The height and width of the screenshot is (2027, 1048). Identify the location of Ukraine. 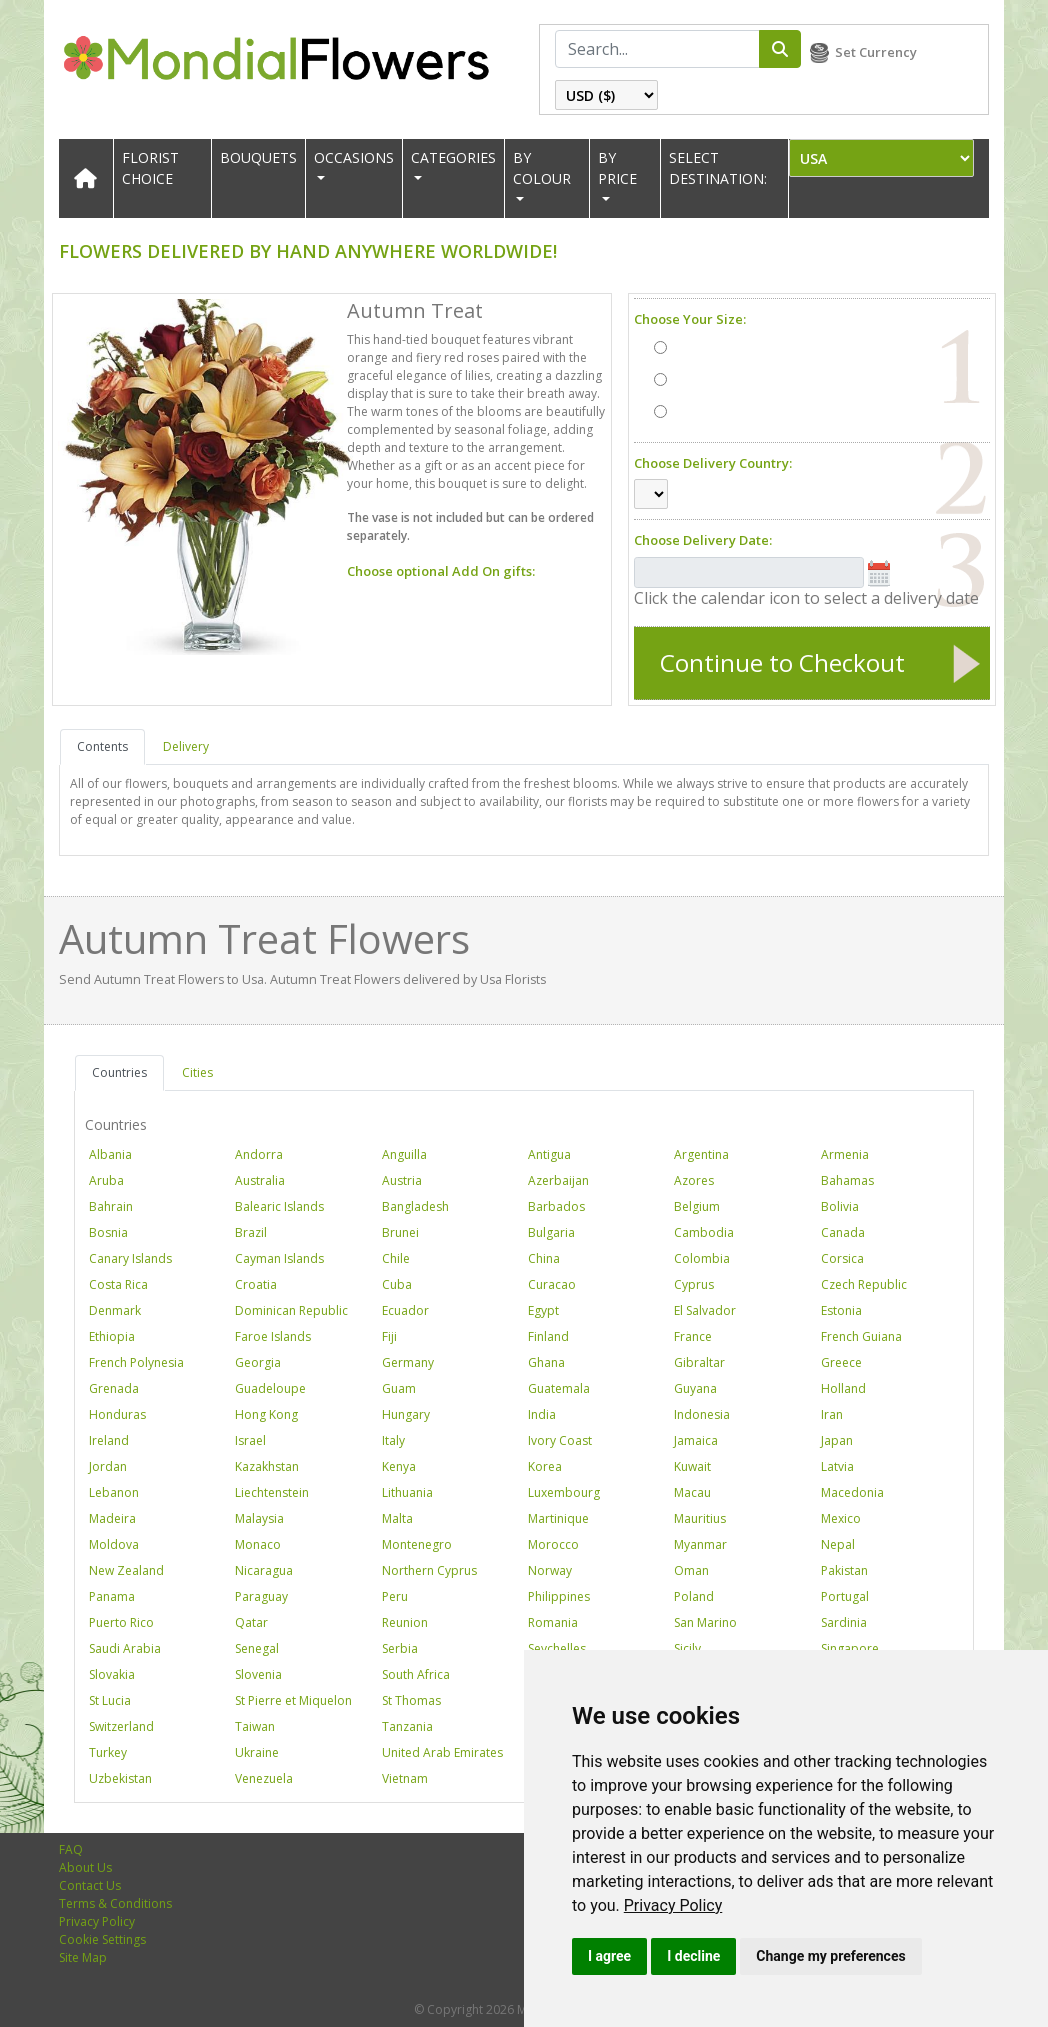
(257, 1752).